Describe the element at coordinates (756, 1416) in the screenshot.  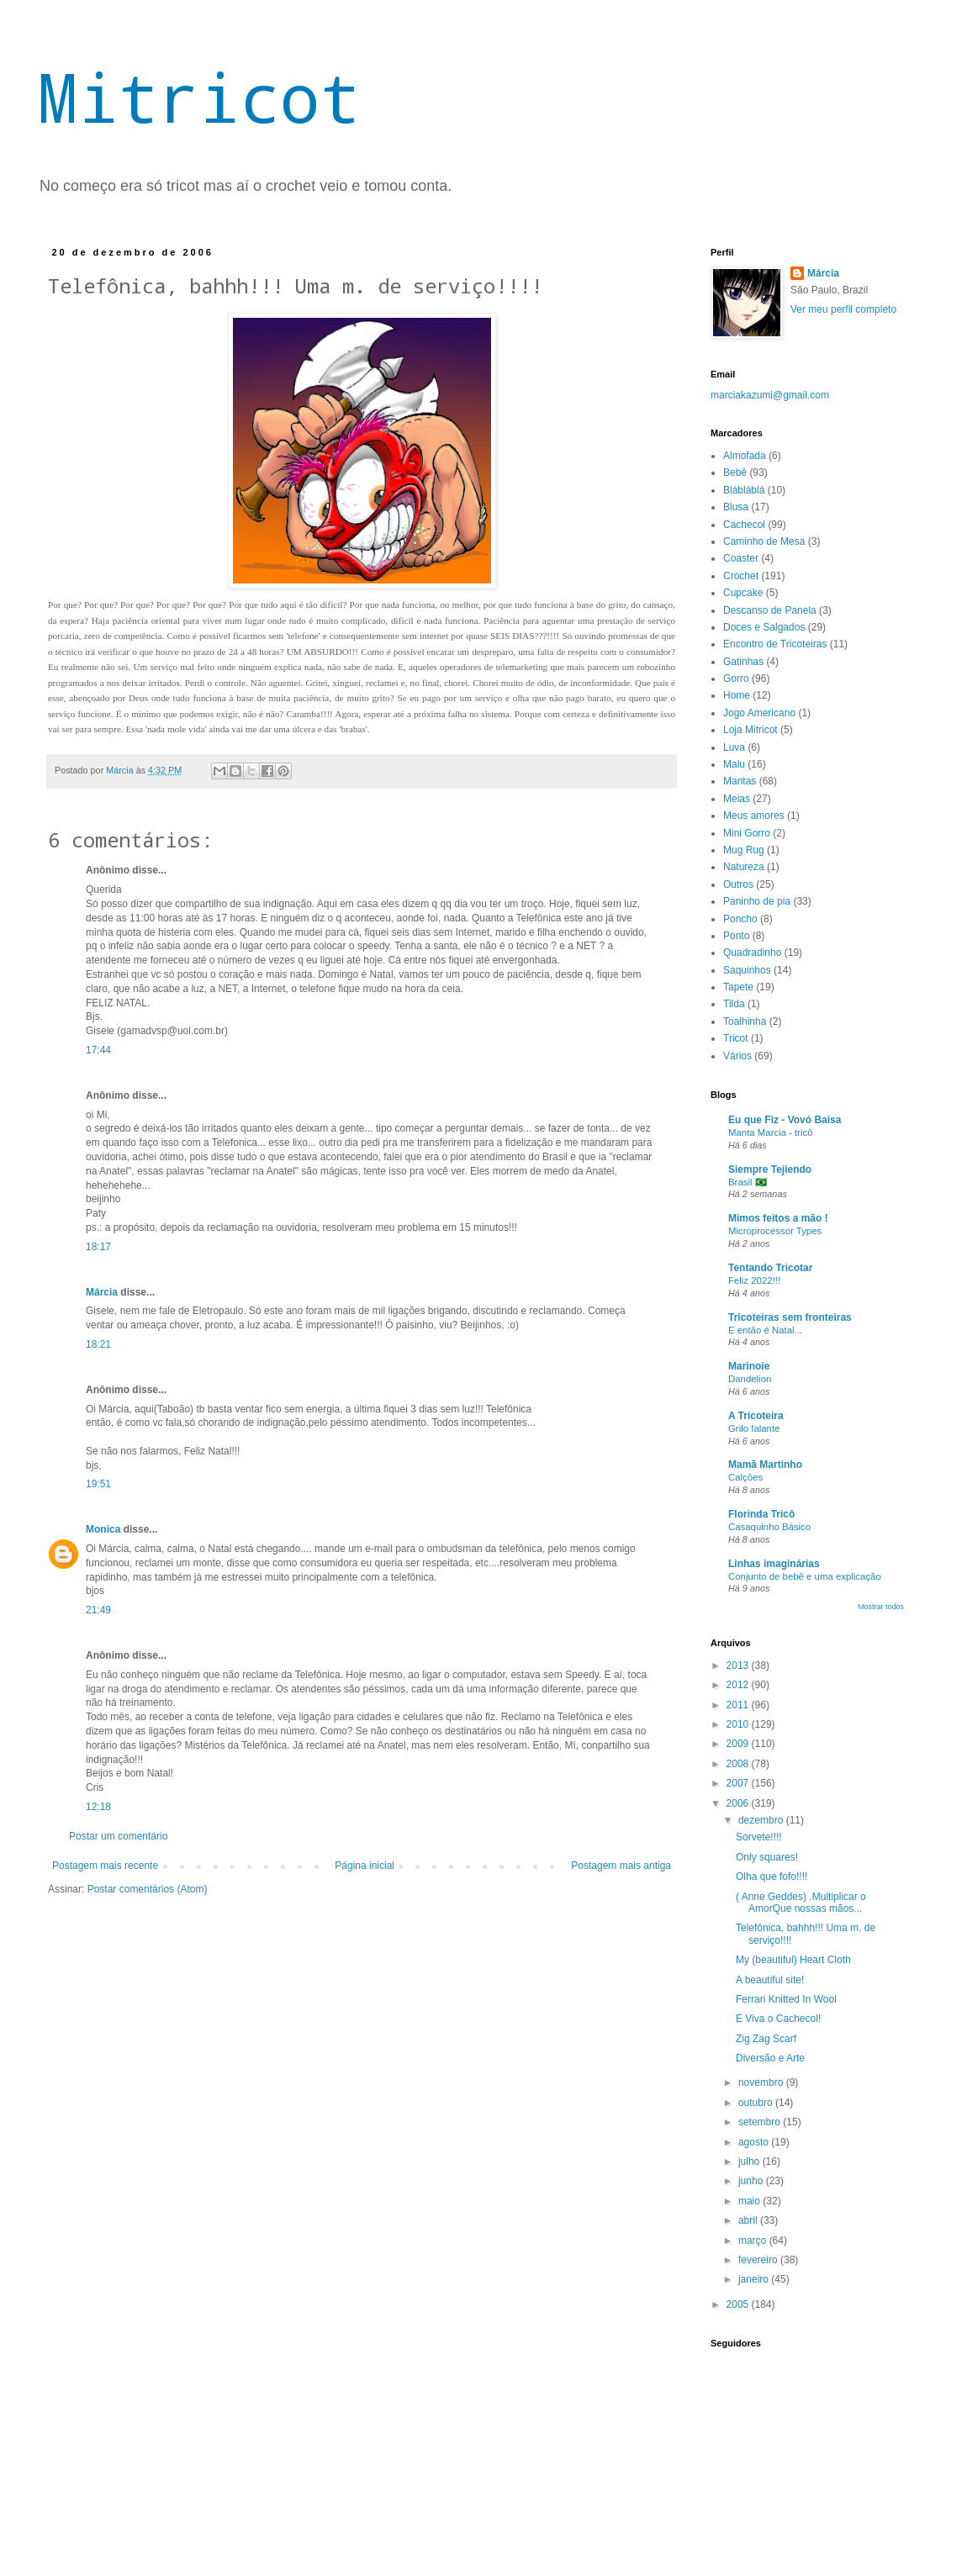
I see `A Tricoteira` at that location.